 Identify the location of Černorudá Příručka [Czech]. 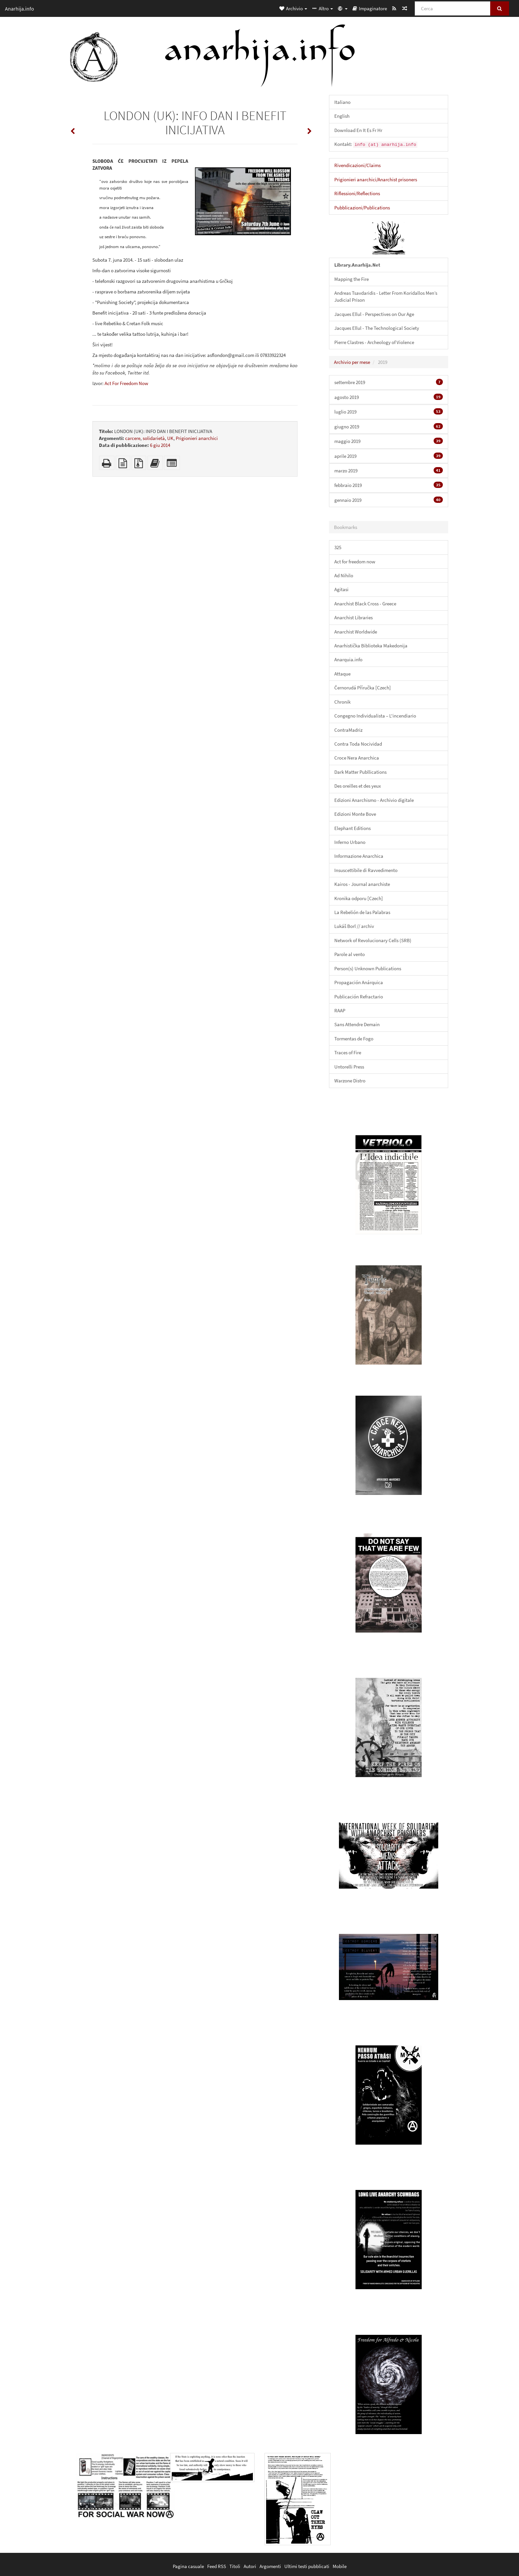
(362, 687).